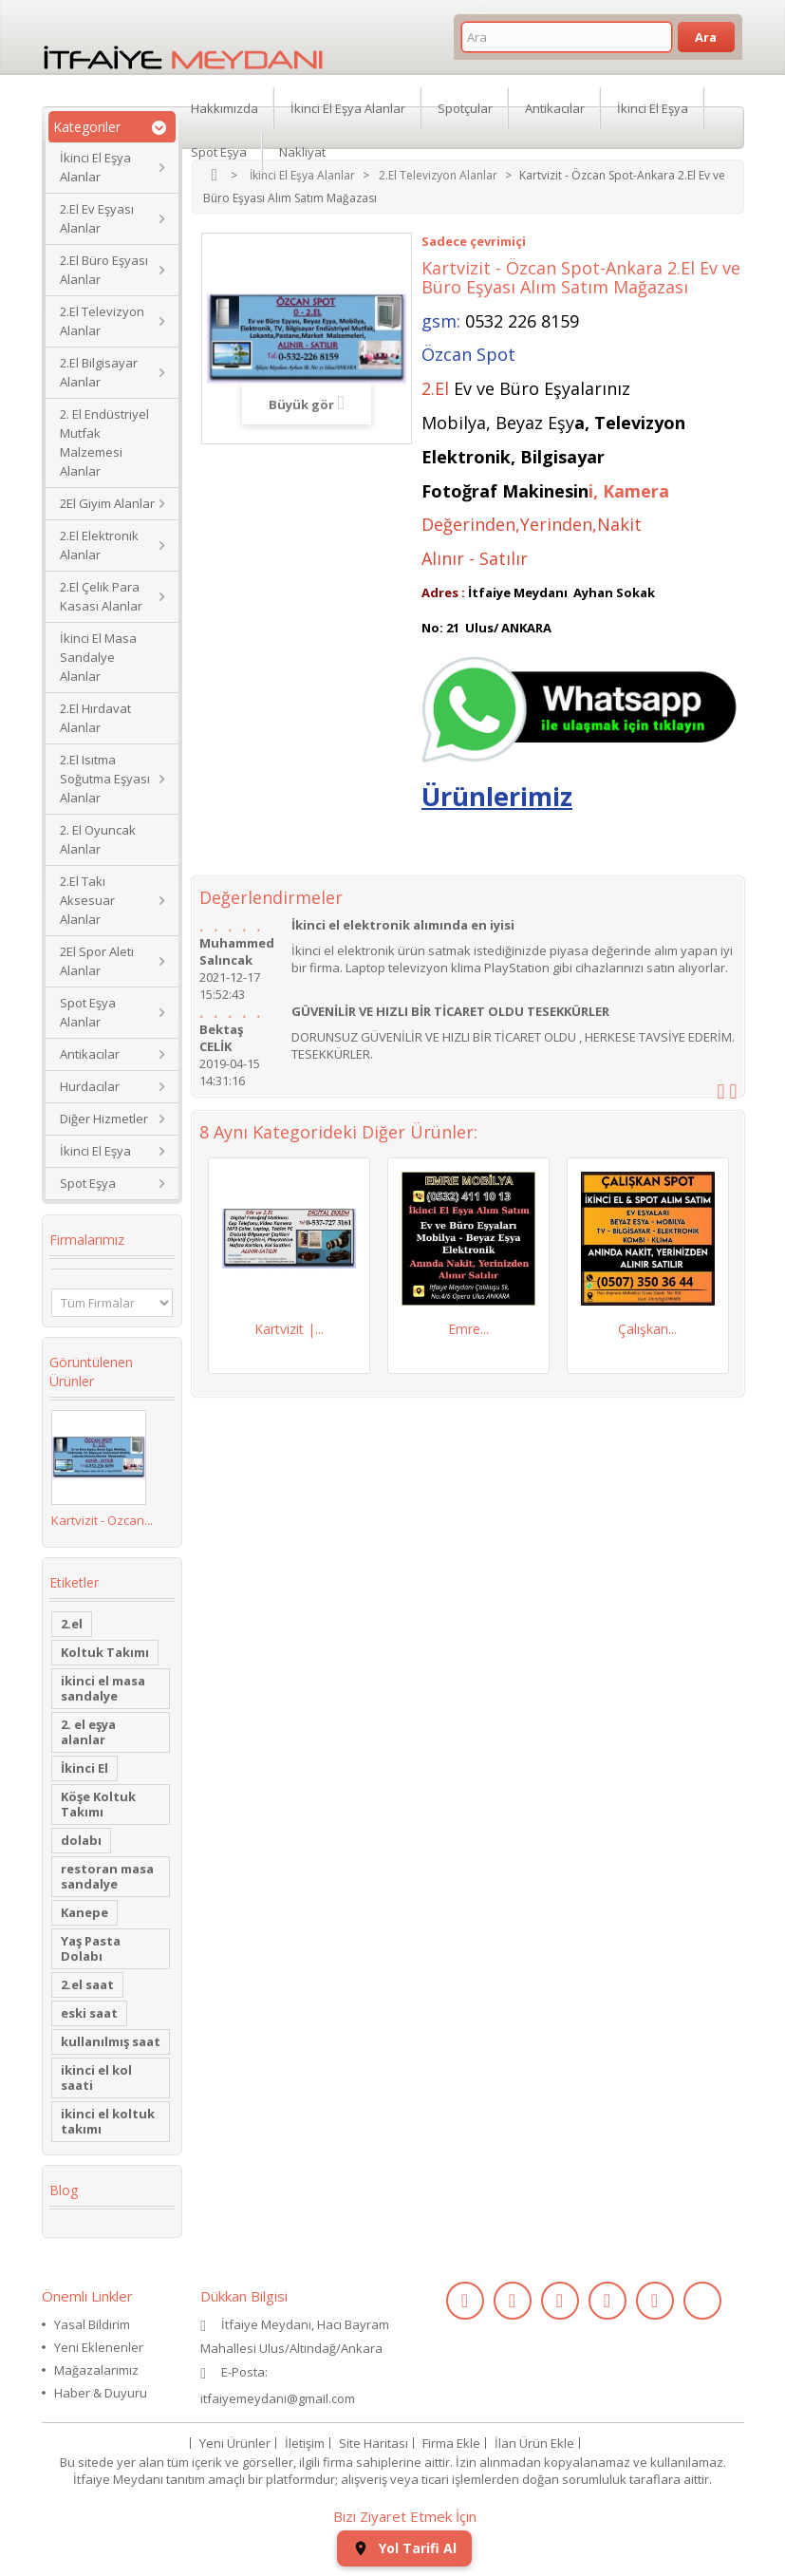 The image size is (785, 2576). What do you see at coordinates (302, 151) in the screenshot?
I see `Nakliyat` at bounding box center [302, 151].